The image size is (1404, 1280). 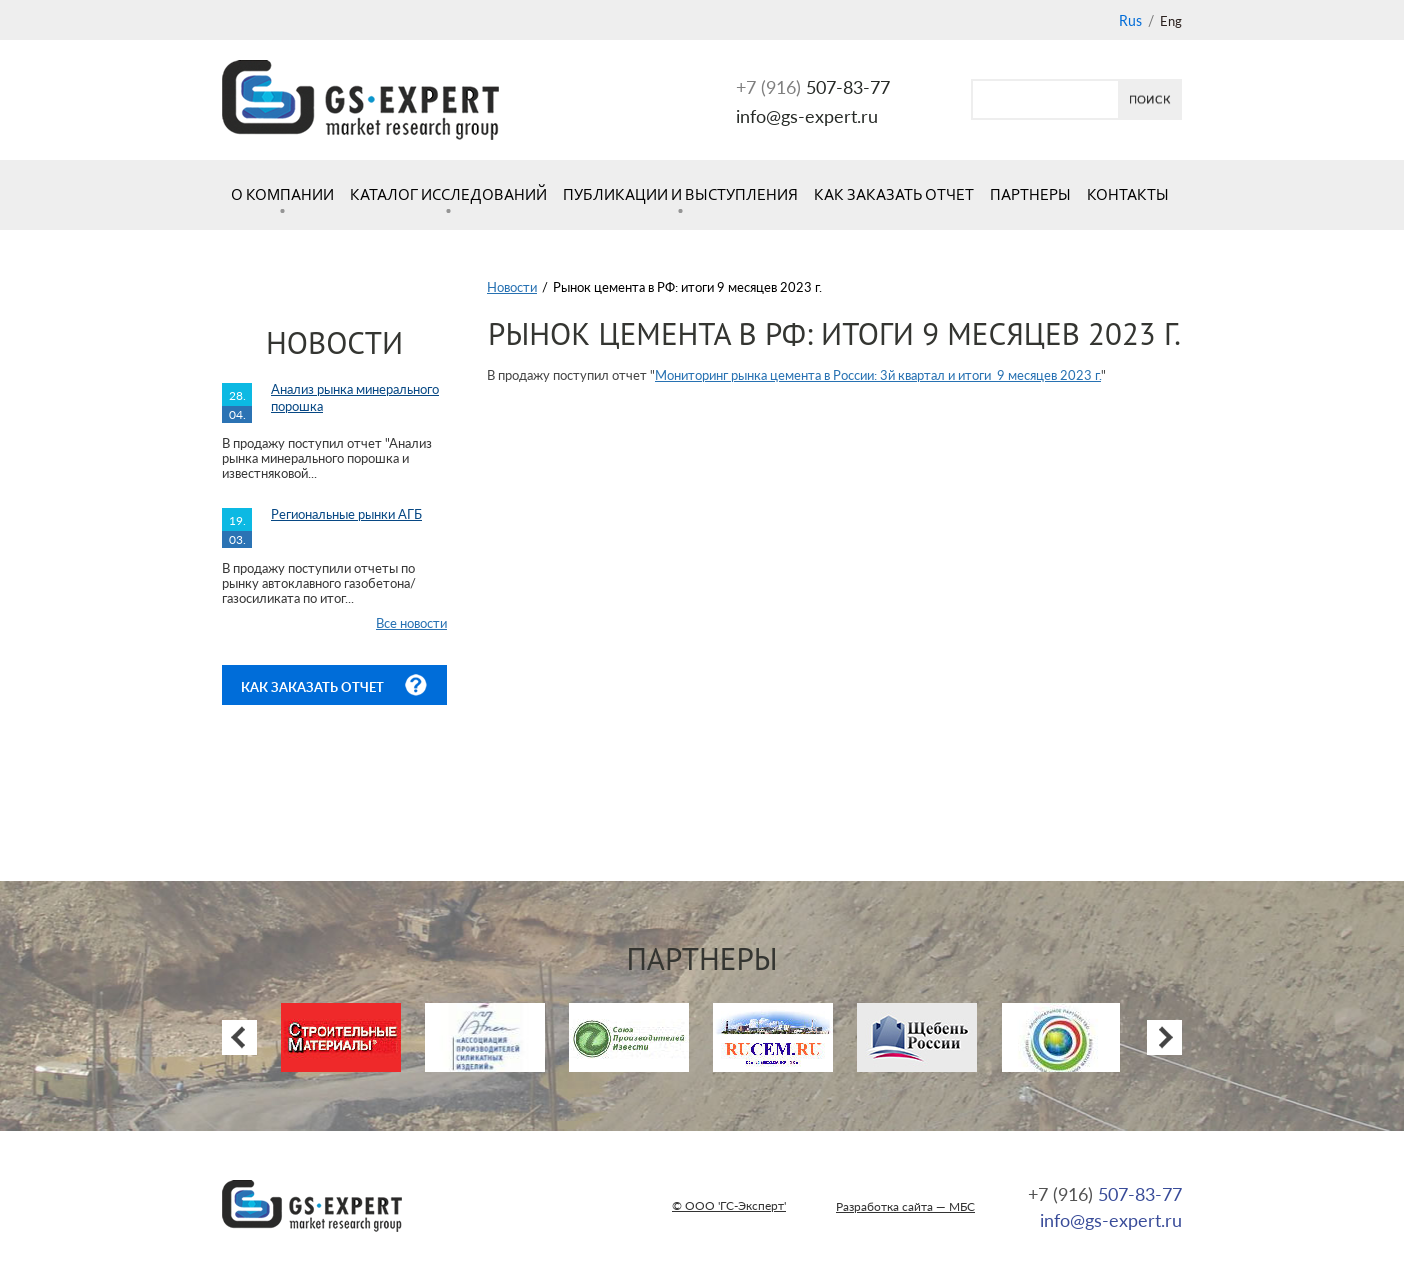 What do you see at coordinates (355, 397) in the screenshot?
I see `Анализ рынка минерального порошка` at bounding box center [355, 397].